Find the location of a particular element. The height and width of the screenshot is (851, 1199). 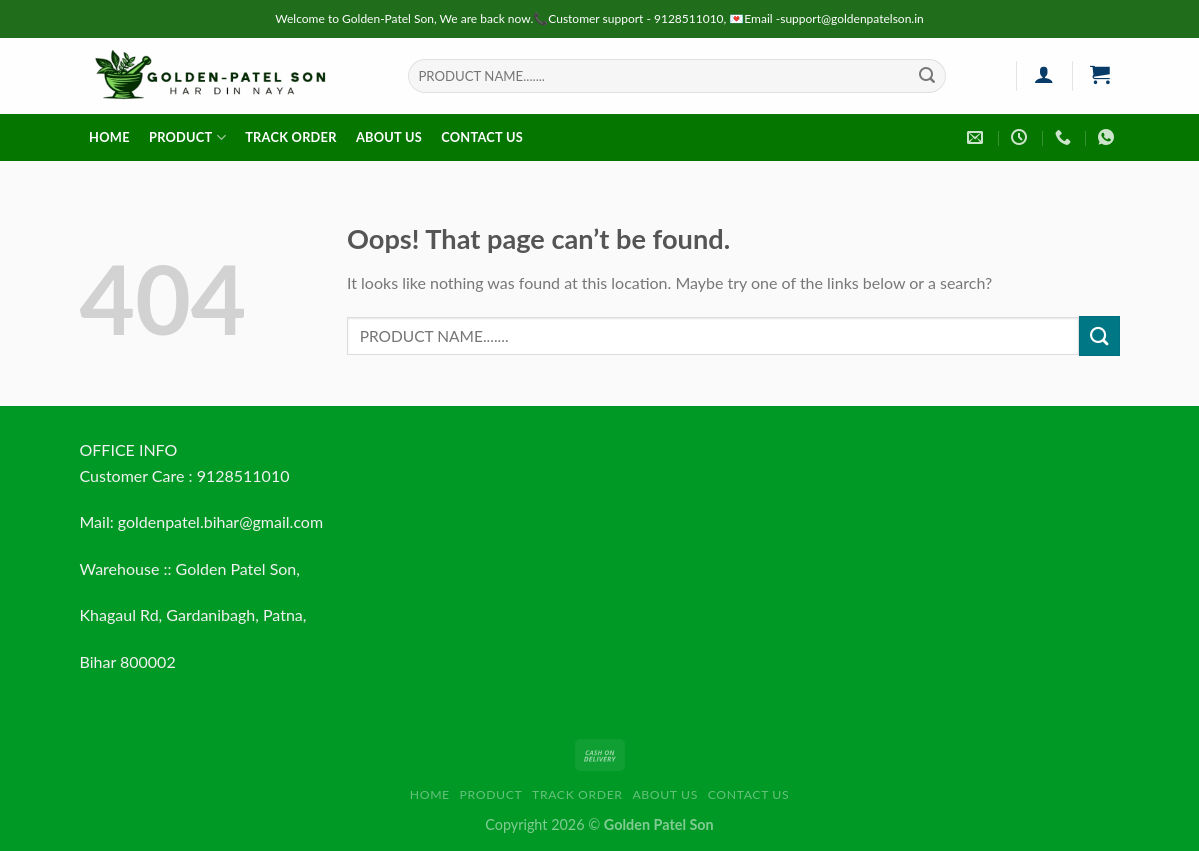

Contact us is located at coordinates (482, 137).